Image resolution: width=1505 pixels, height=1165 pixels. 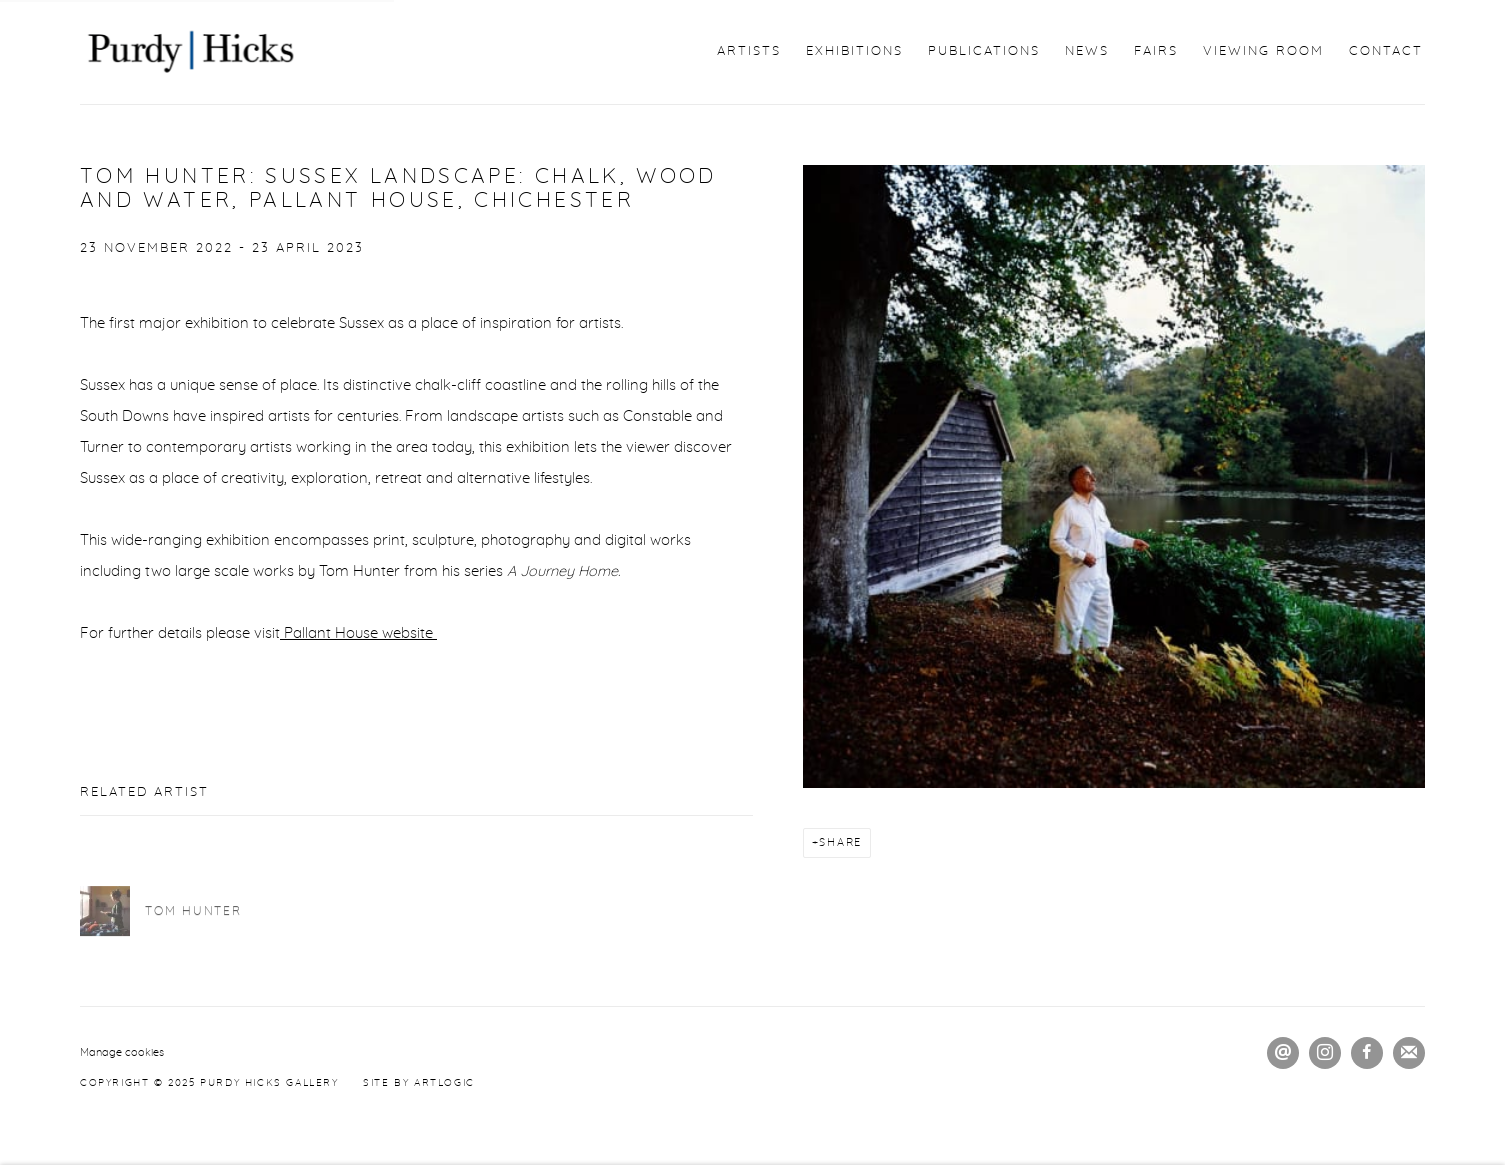 What do you see at coordinates (1263, 51) in the screenshot?
I see `Viewing Room [Link to Purdy Hicks Gallery Viewing Room page]` at bounding box center [1263, 51].